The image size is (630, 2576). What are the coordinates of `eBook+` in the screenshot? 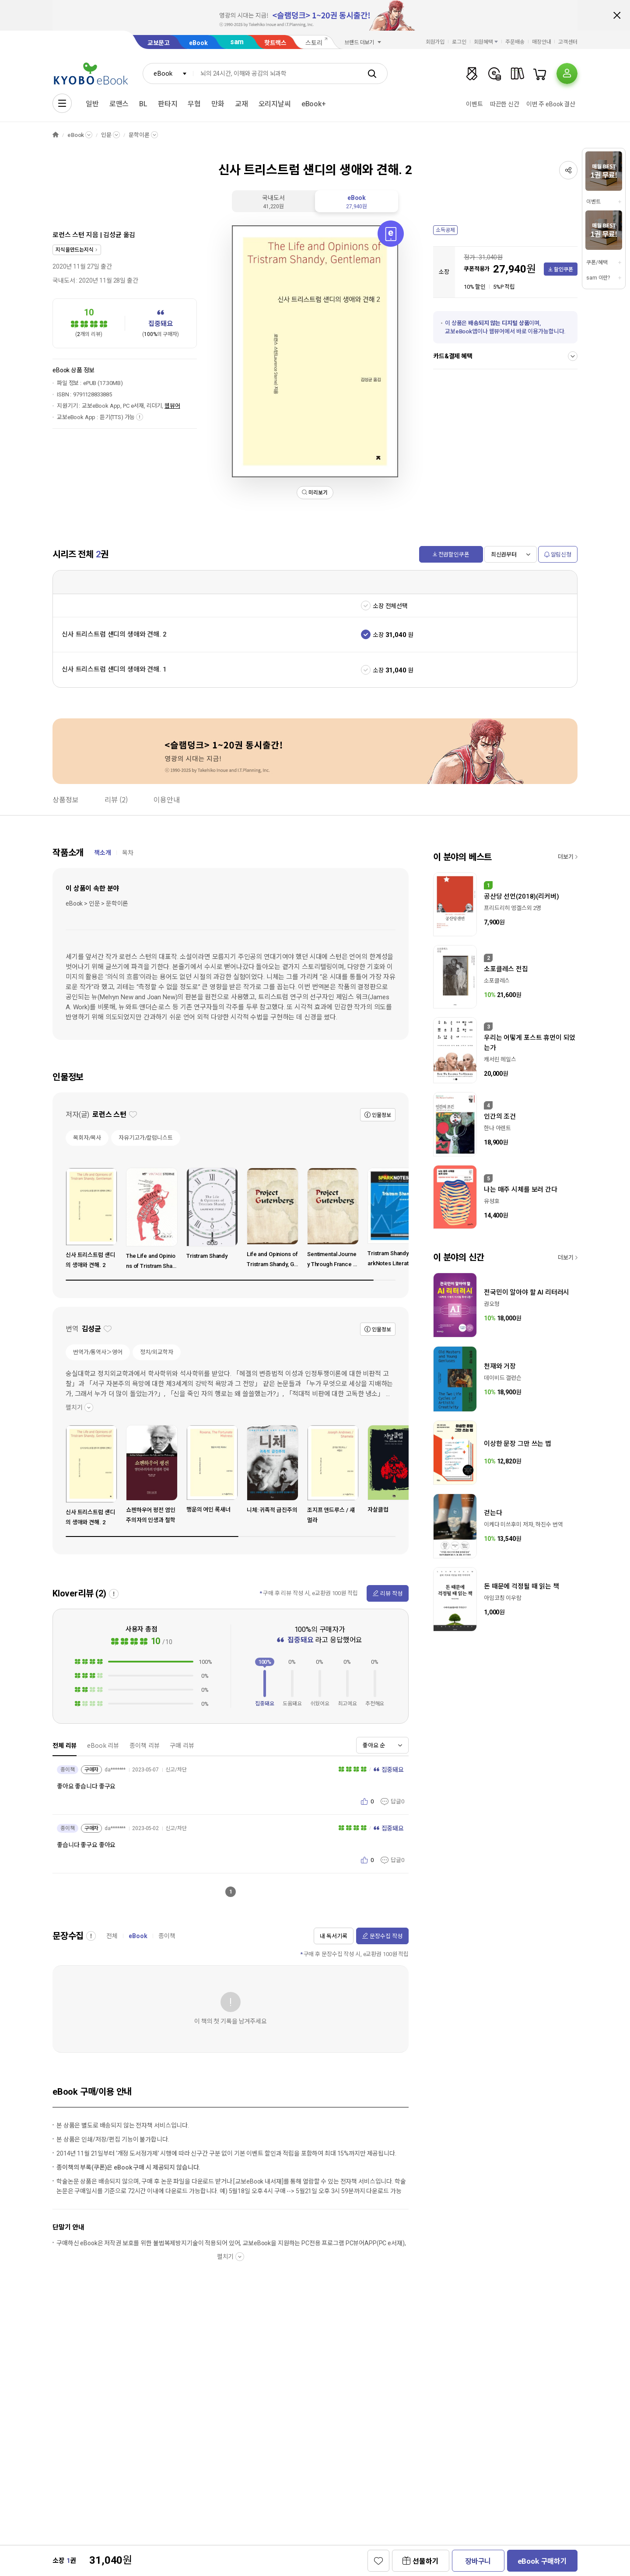 It's located at (313, 104).